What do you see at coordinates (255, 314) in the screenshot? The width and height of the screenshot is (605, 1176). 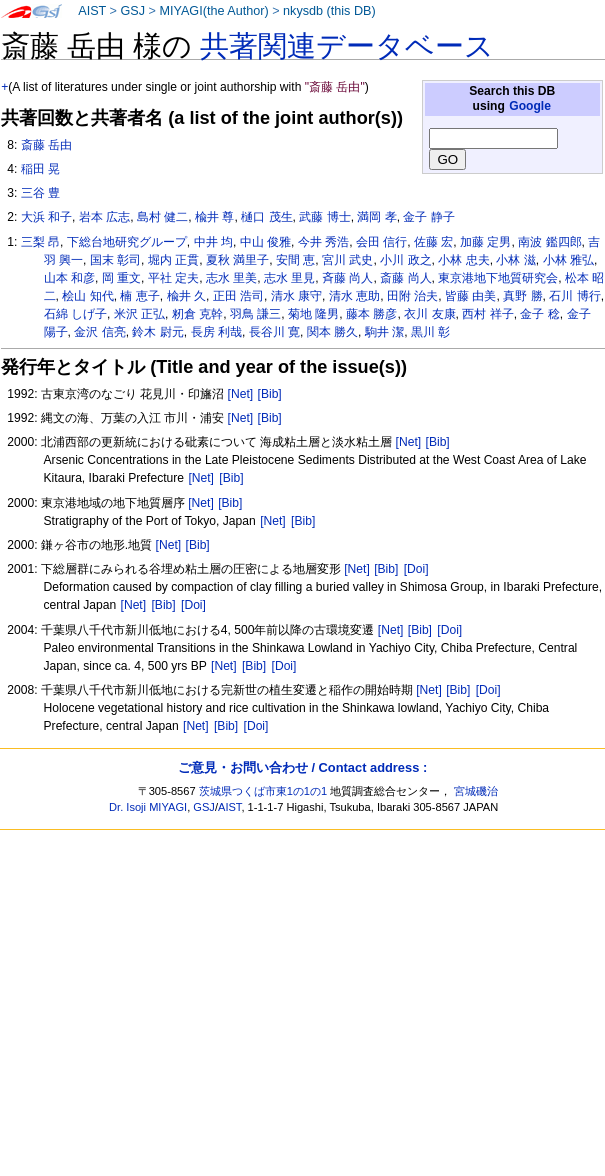 I see `羽鳥 謙三` at bounding box center [255, 314].